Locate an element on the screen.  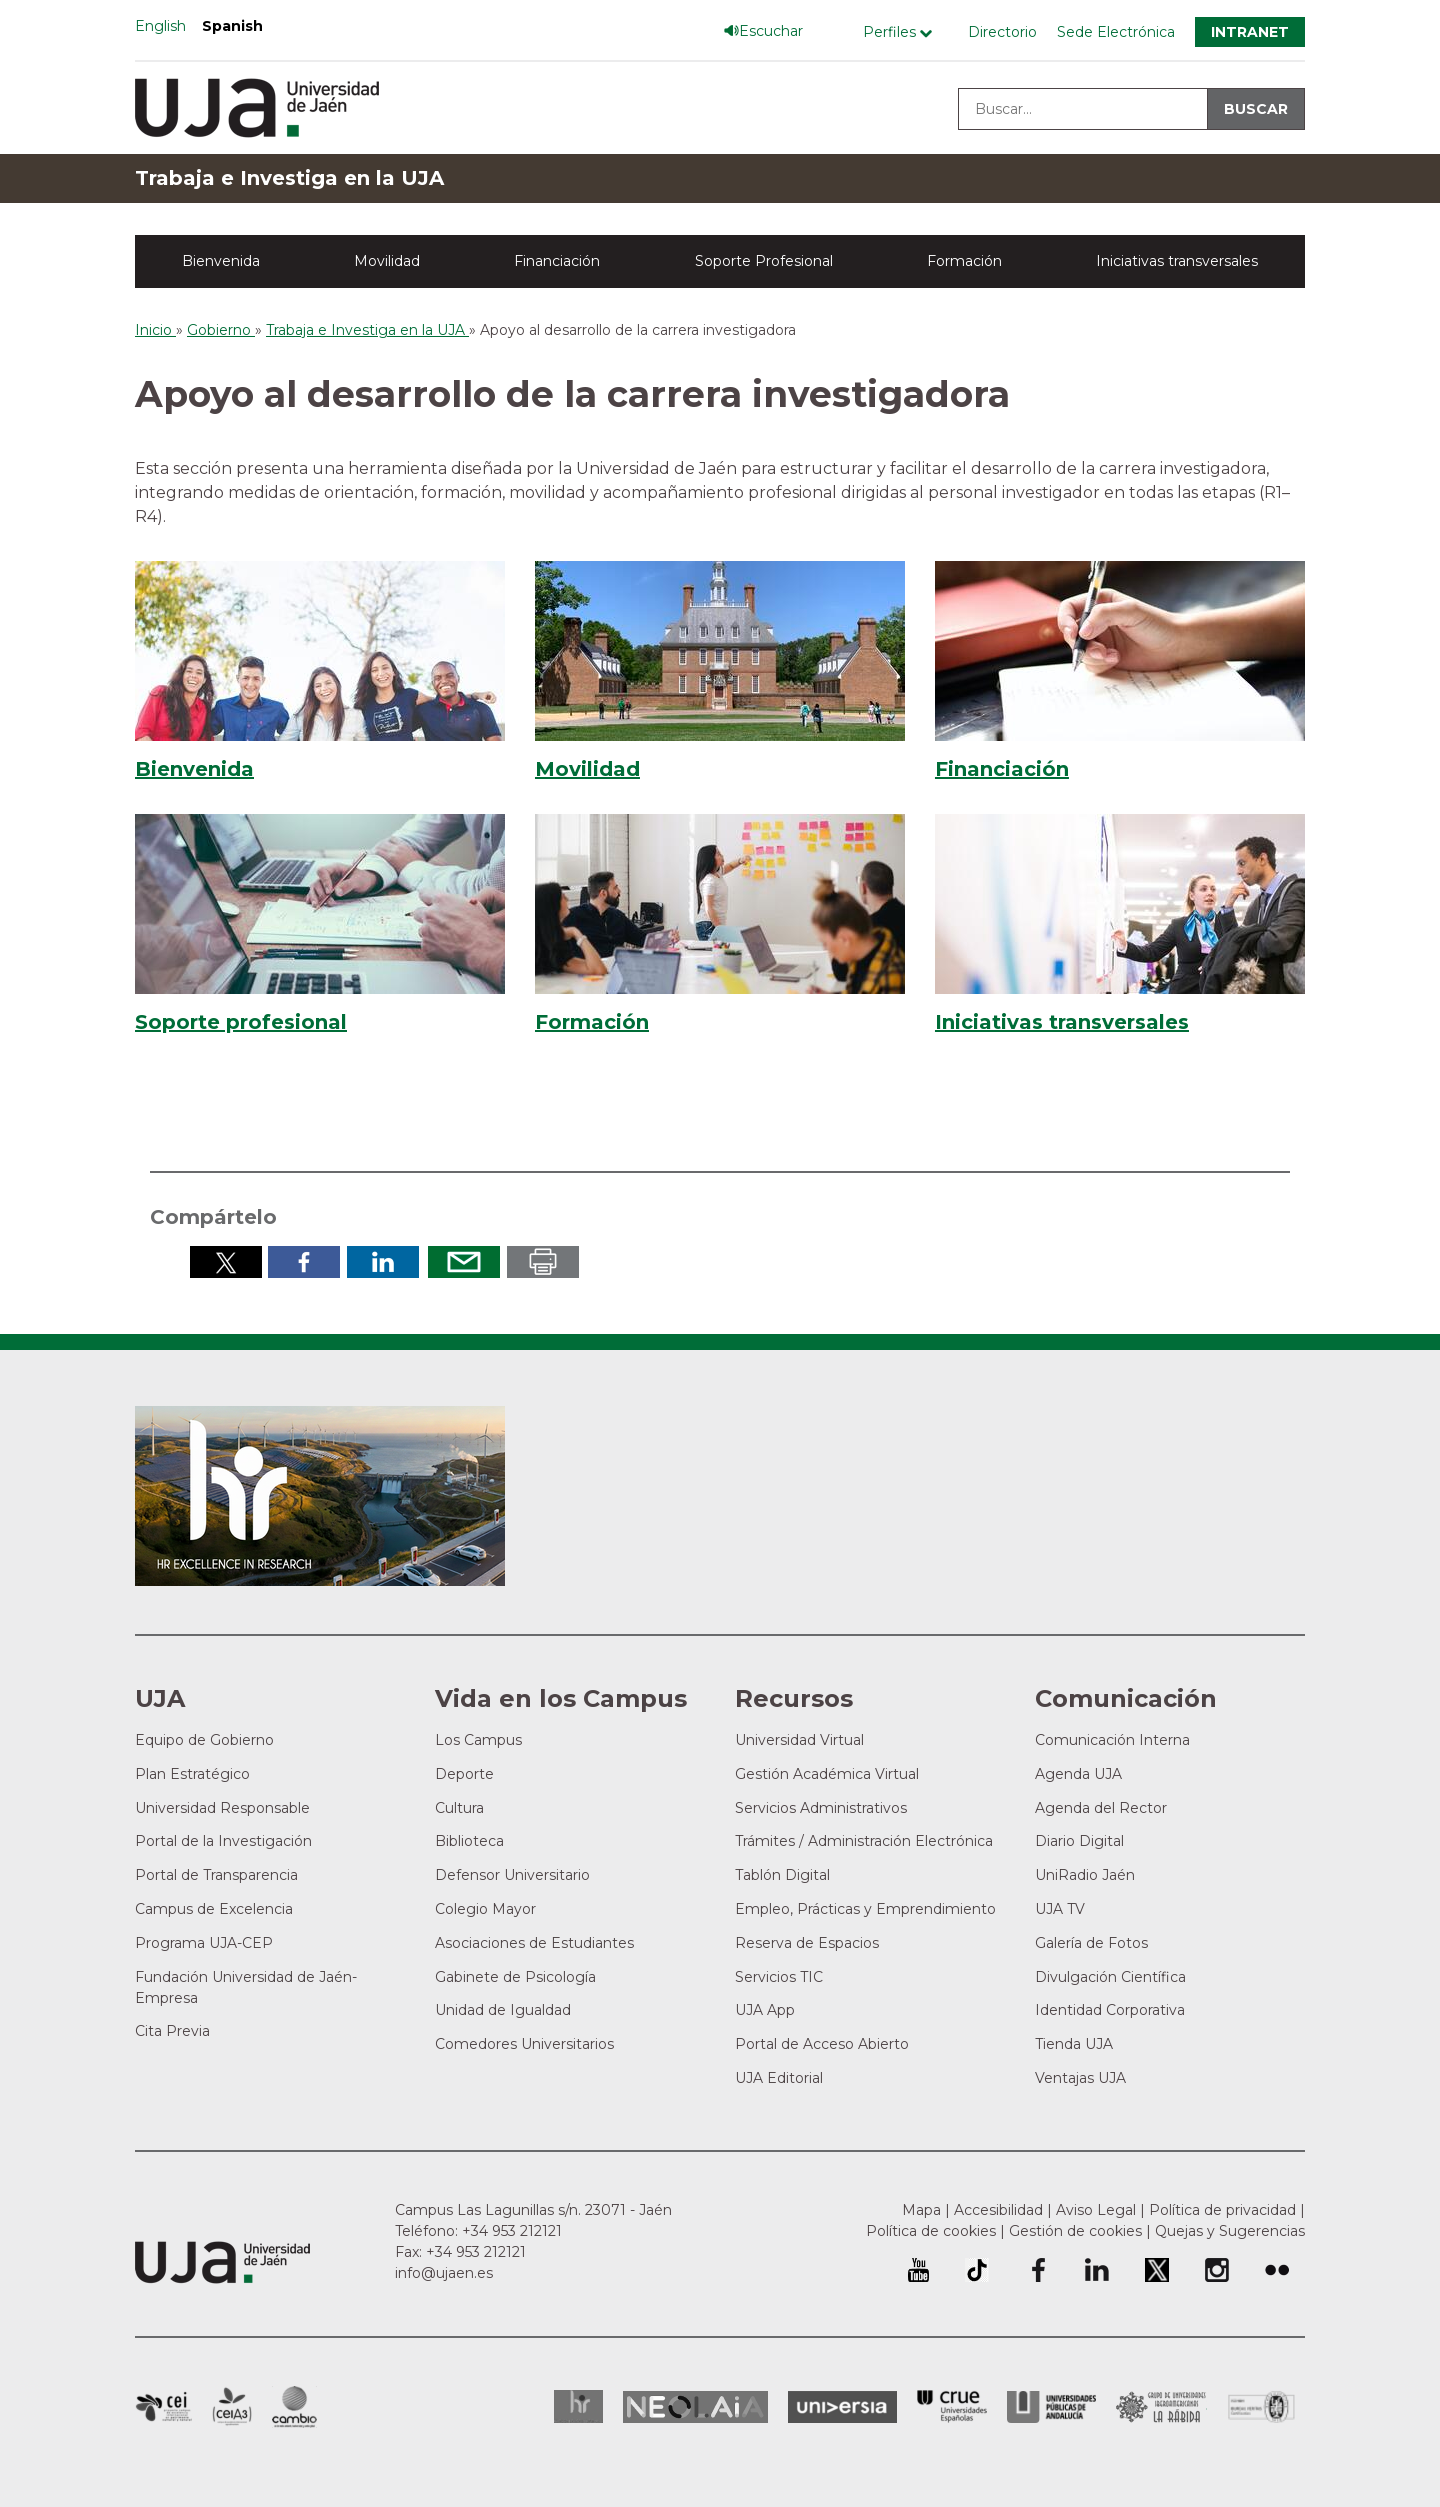
Compartir en Facebook is located at coordinates (304, 1262).